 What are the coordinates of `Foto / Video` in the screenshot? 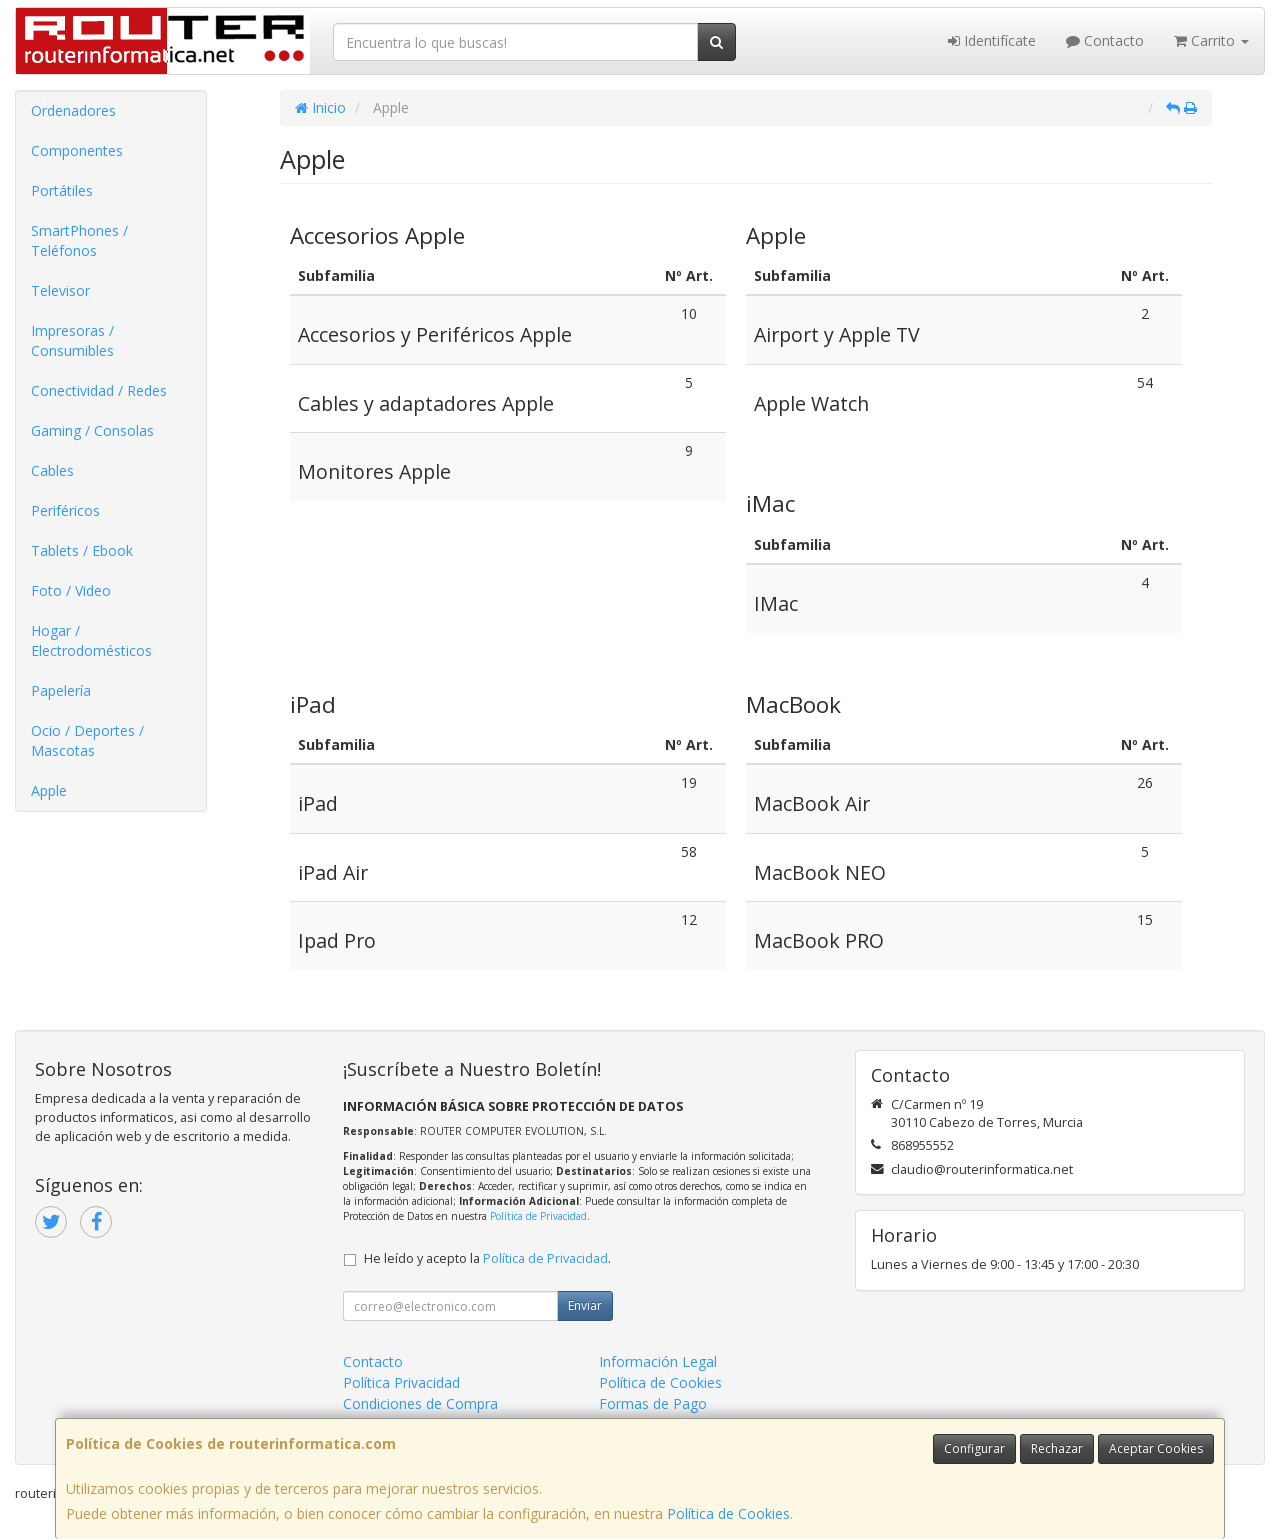 It's located at (71, 590).